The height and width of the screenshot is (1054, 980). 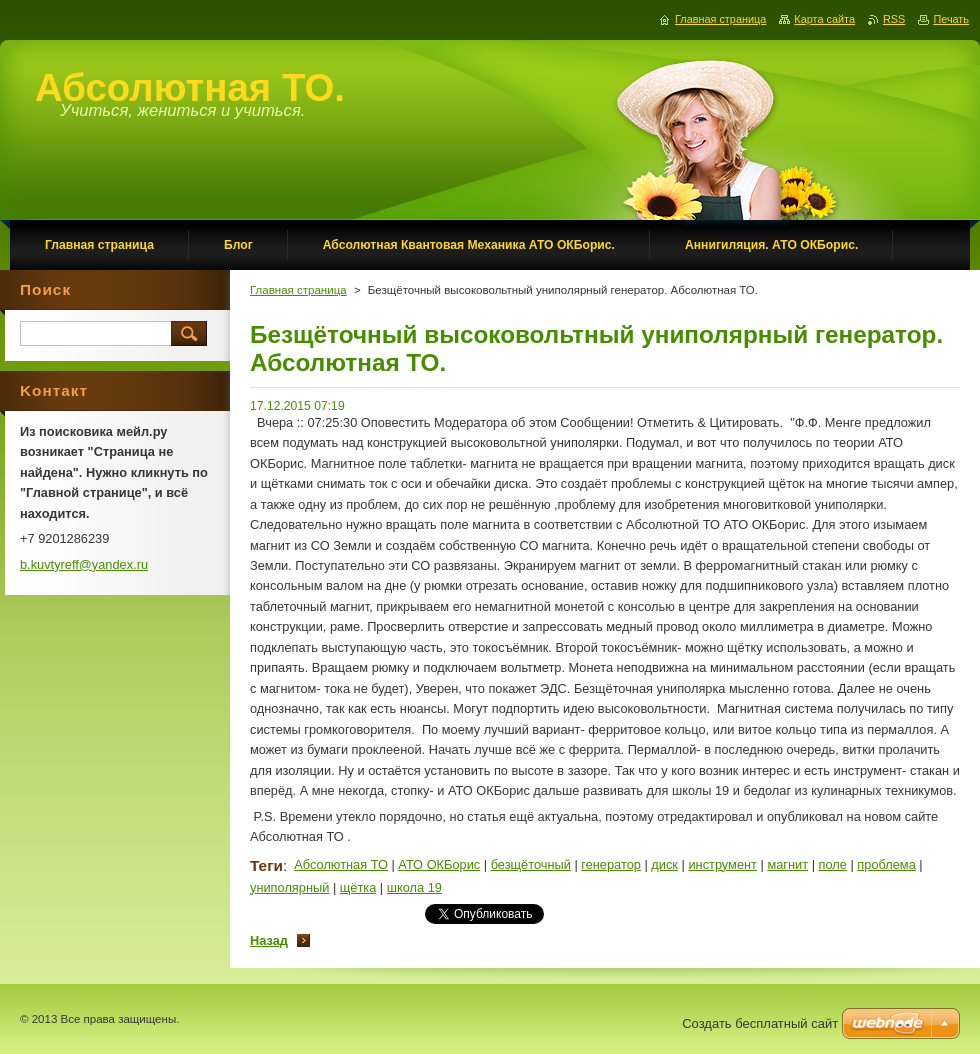 I want to click on Абсолютная ТО, so click(x=341, y=864).